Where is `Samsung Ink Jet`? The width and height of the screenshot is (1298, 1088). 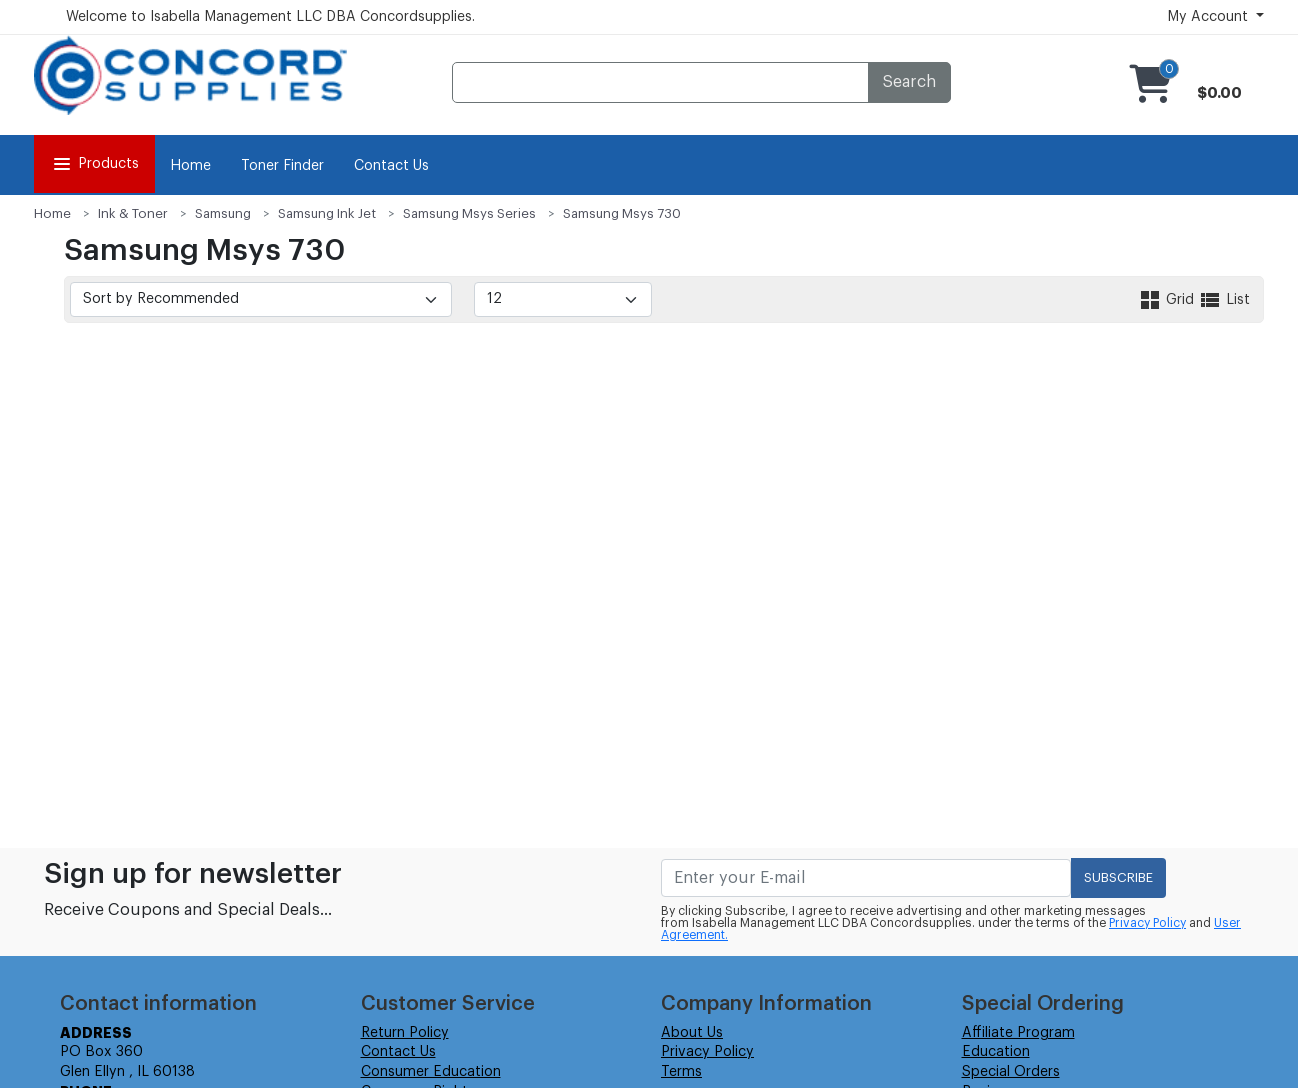
Samsung Ink Jet is located at coordinates (327, 213).